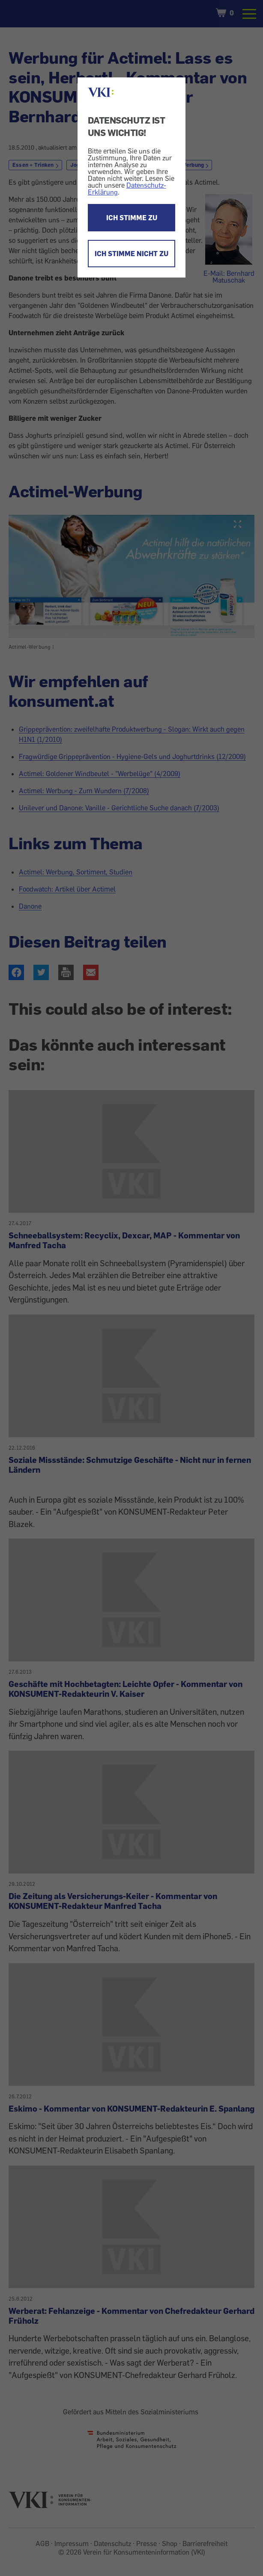  Describe the element at coordinates (127, 188) in the screenshot. I see `Datenschutz-Erklärung` at that location.